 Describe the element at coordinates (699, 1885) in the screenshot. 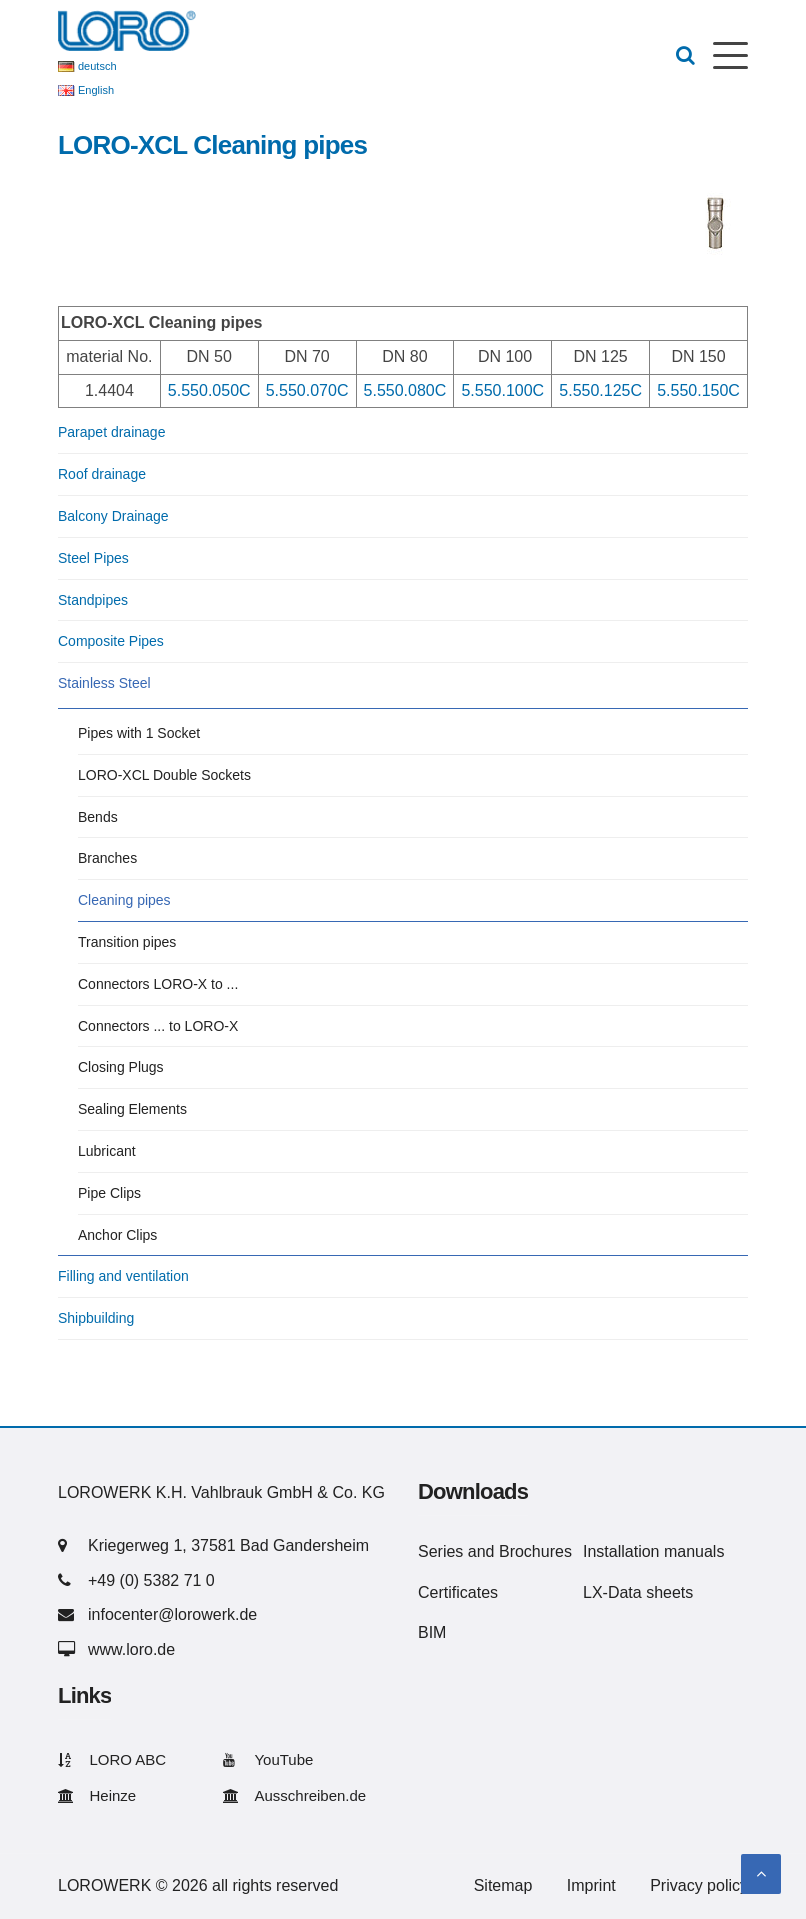

I see `Privacy policy` at that location.